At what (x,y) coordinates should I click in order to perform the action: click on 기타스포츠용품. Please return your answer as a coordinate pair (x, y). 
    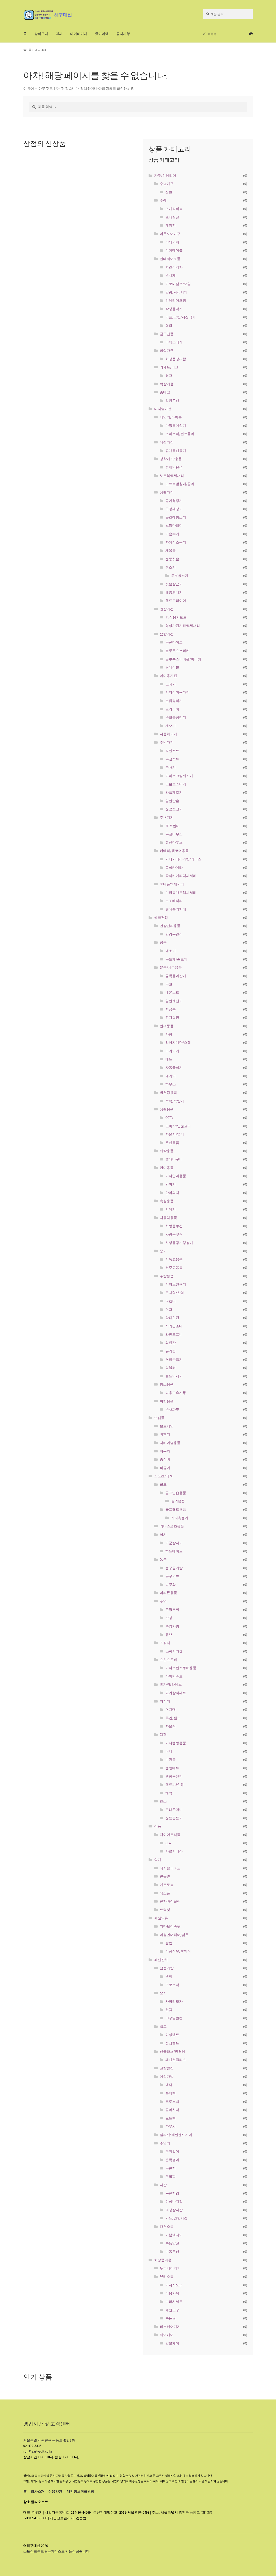
    Looking at the image, I should click on (172, 1526).